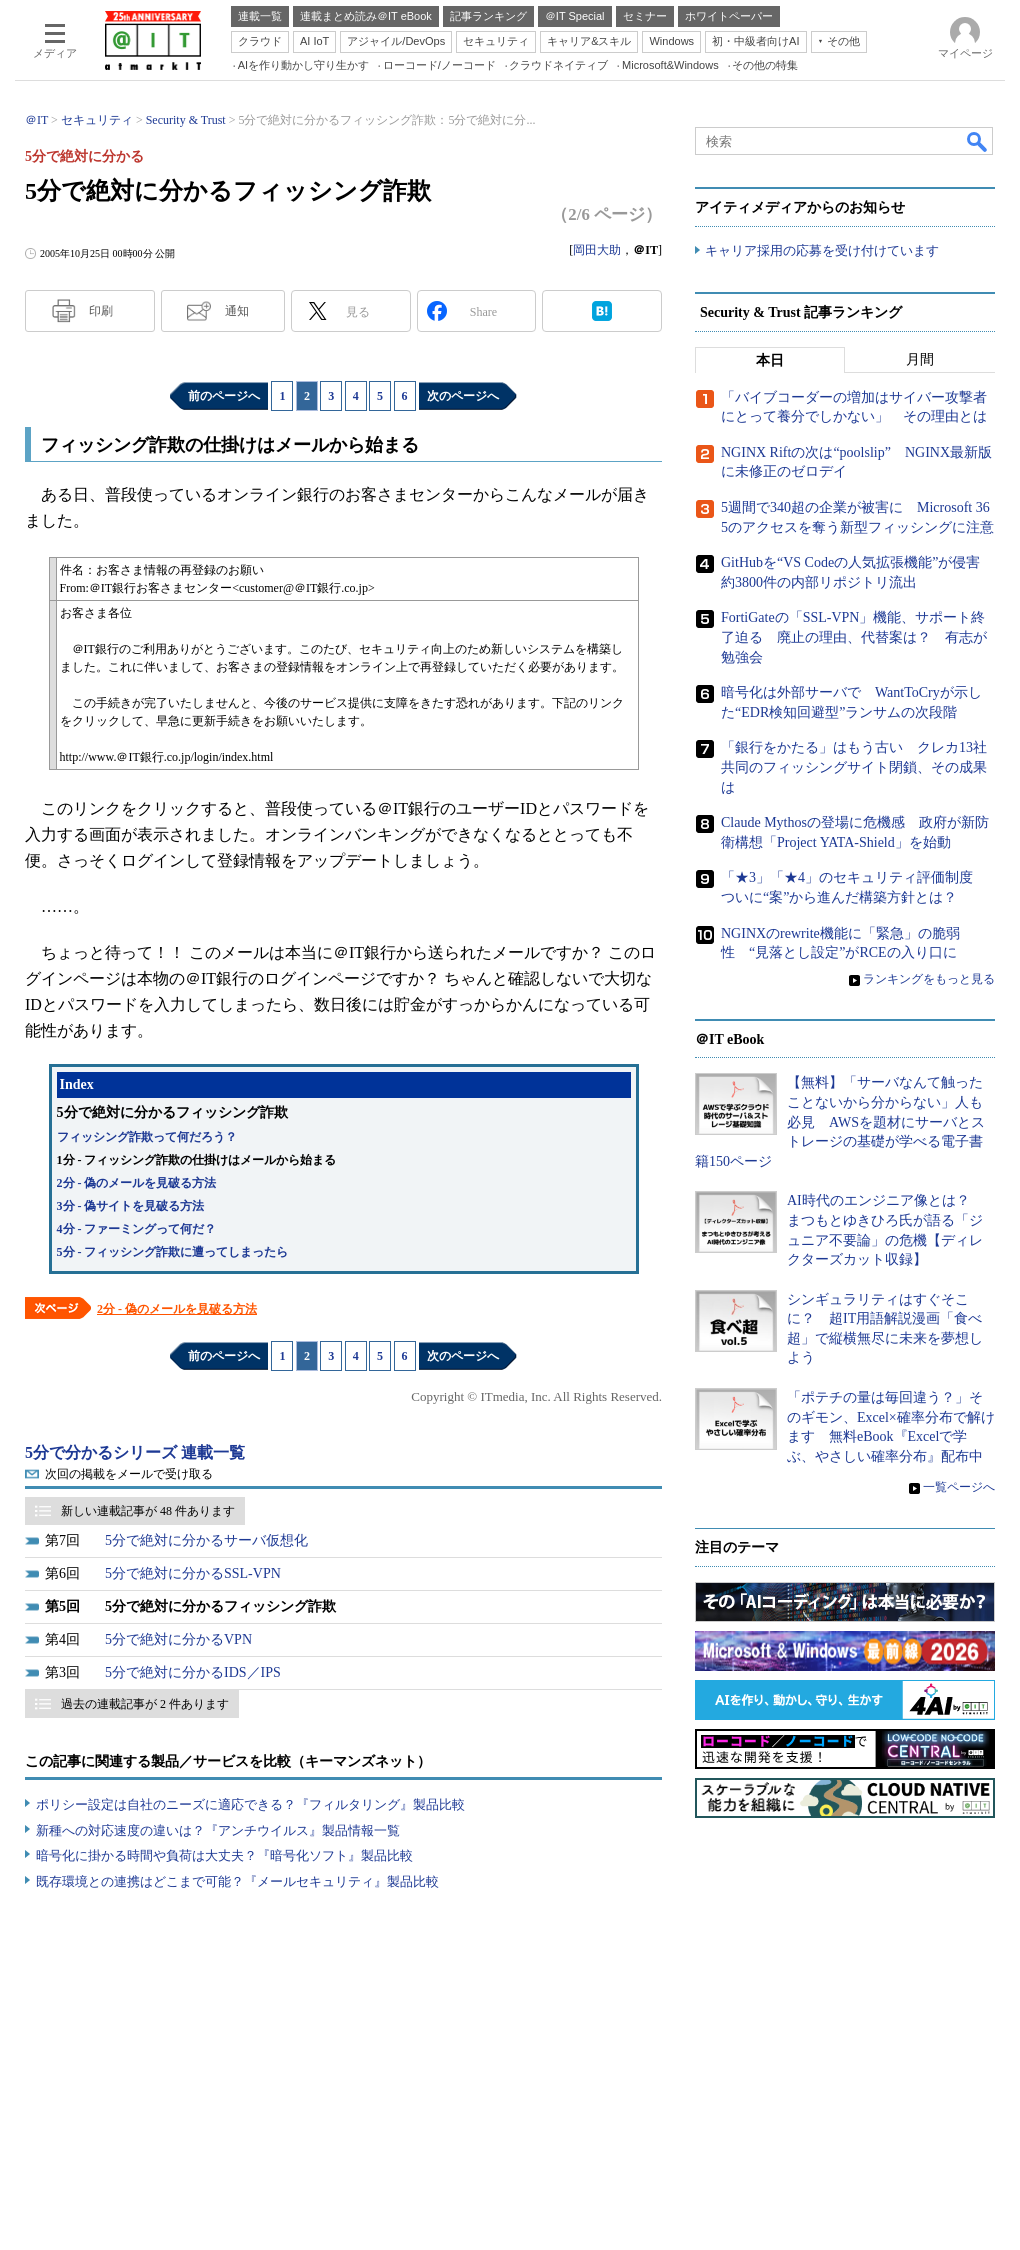  I want to click on 既存環境との連携はどこまで可能？『メールセキュリティ』製品比較, so click(237, 1881).